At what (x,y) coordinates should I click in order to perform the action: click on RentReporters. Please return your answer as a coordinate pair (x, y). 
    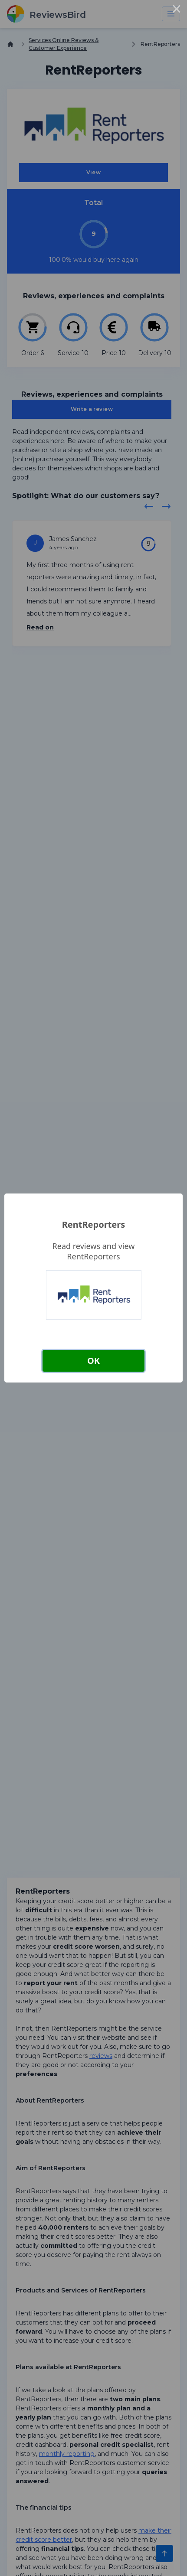
    Looking at the image, I should click on (93, 1224).